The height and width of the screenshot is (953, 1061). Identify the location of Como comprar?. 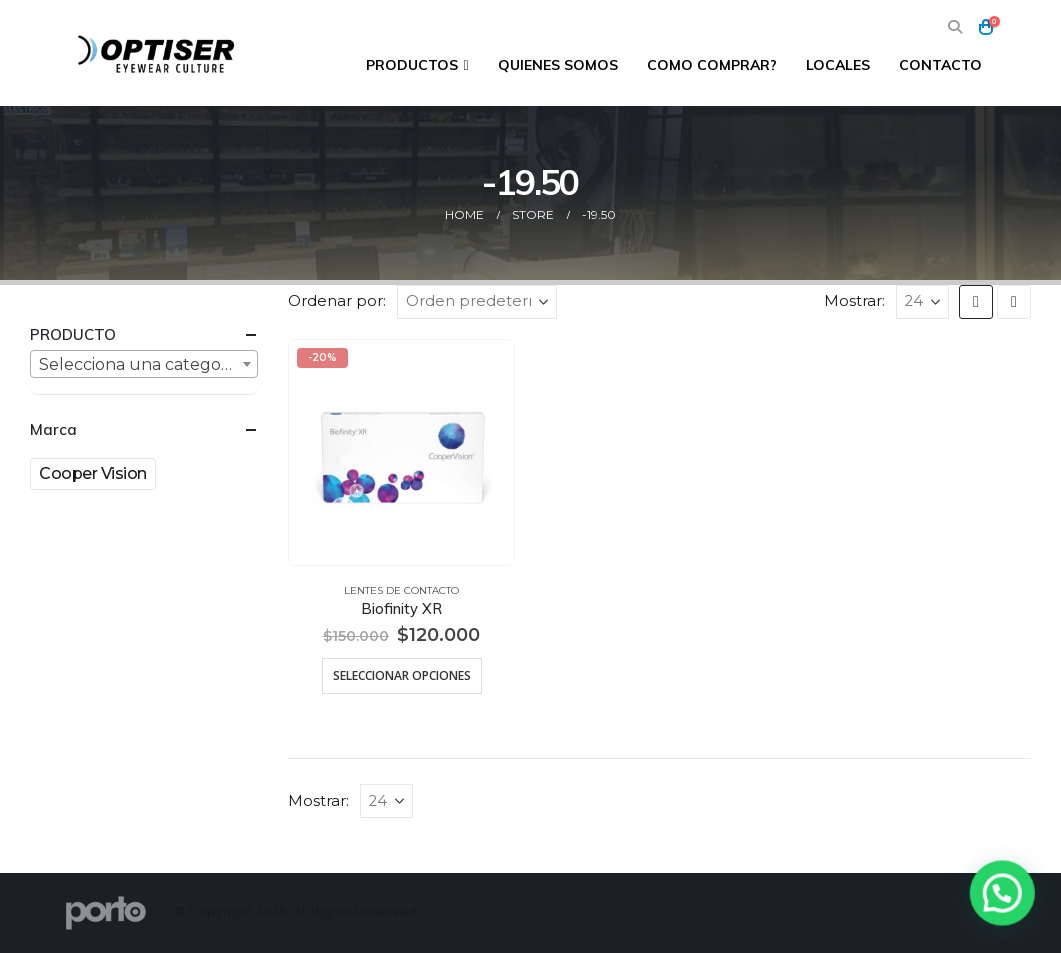
(712, 65).